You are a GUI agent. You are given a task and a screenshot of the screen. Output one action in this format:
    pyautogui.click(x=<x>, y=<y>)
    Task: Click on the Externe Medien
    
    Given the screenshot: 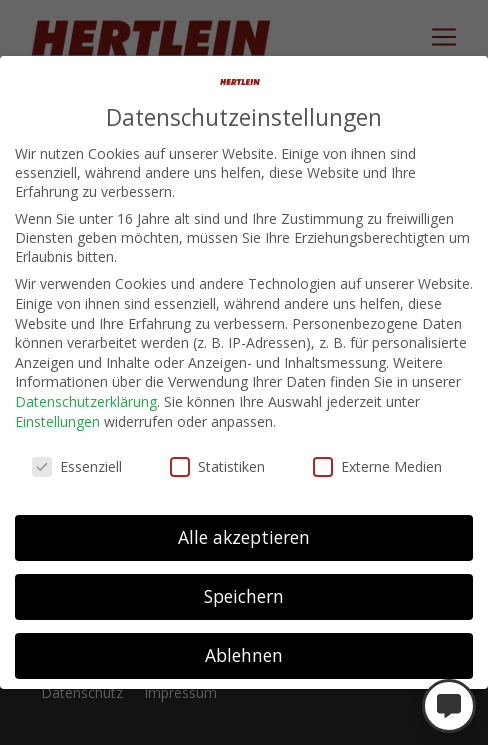 What is the action you would take?
    pyautogui.click(x=377, y=466)
    